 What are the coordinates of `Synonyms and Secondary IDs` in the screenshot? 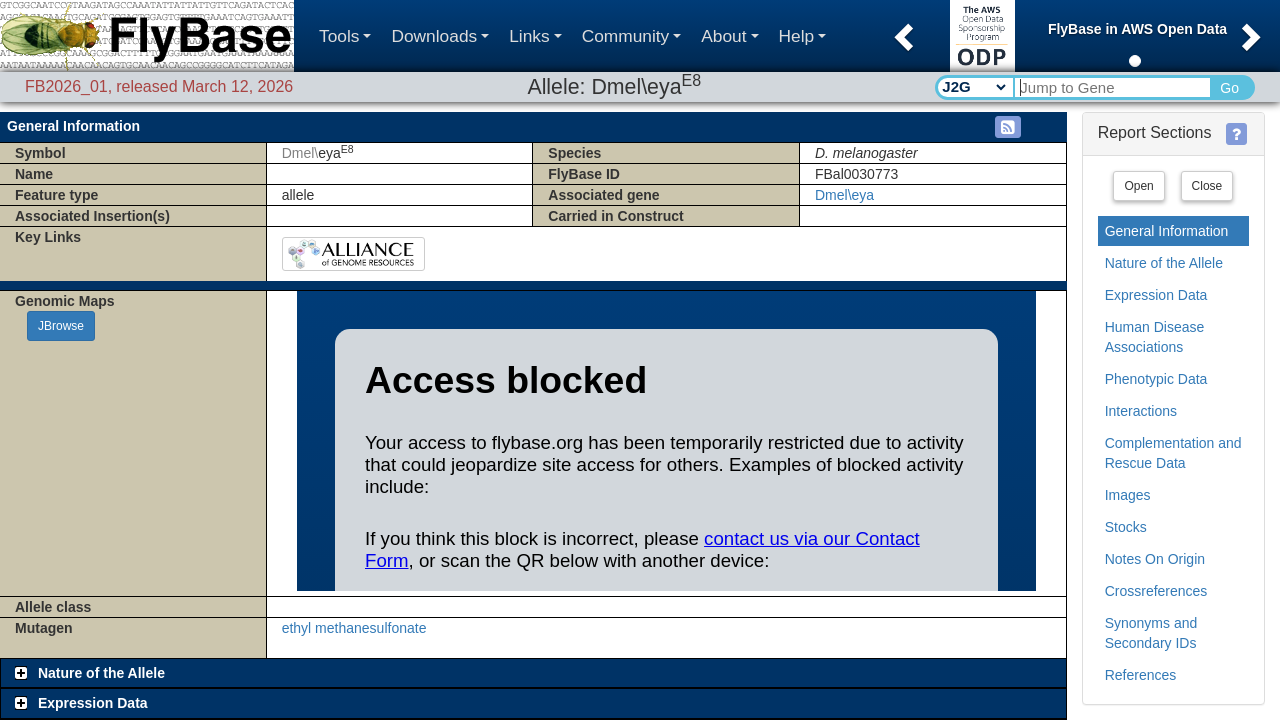 It's located at (1151, 633).